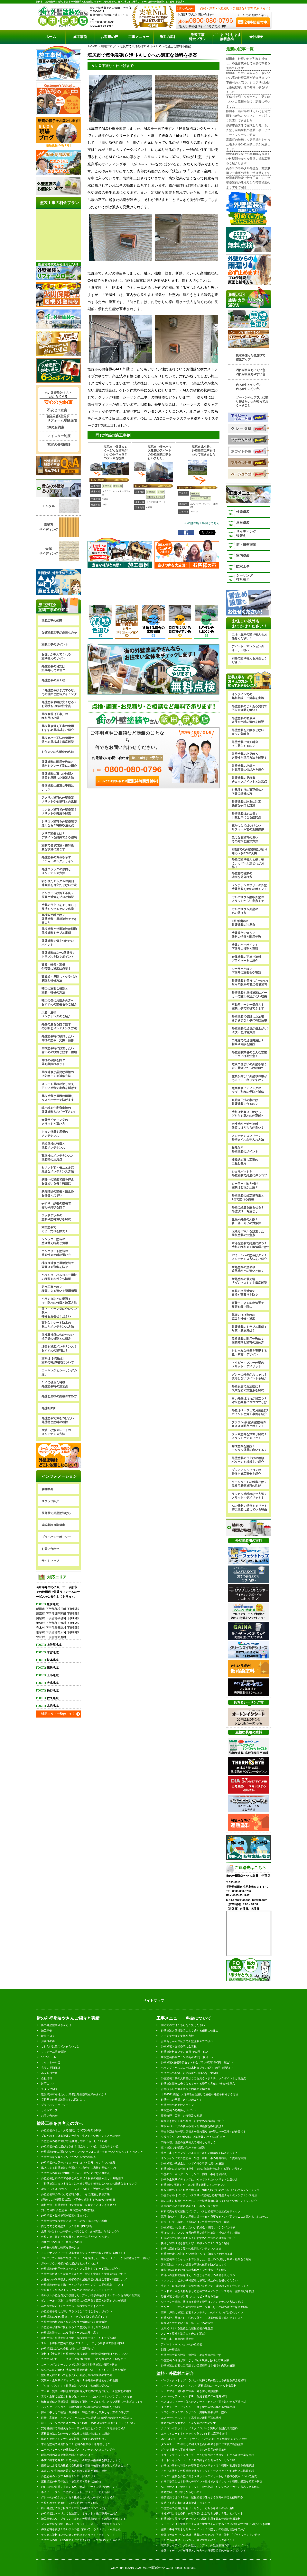 The width and height of the screenshot is (307, 2576). Describe the element at coordinates (76, 2385) in the screenshot. I see `「ジョリパット」を外壁塗装でいつまでも綺麗に保つコツ` at that location.